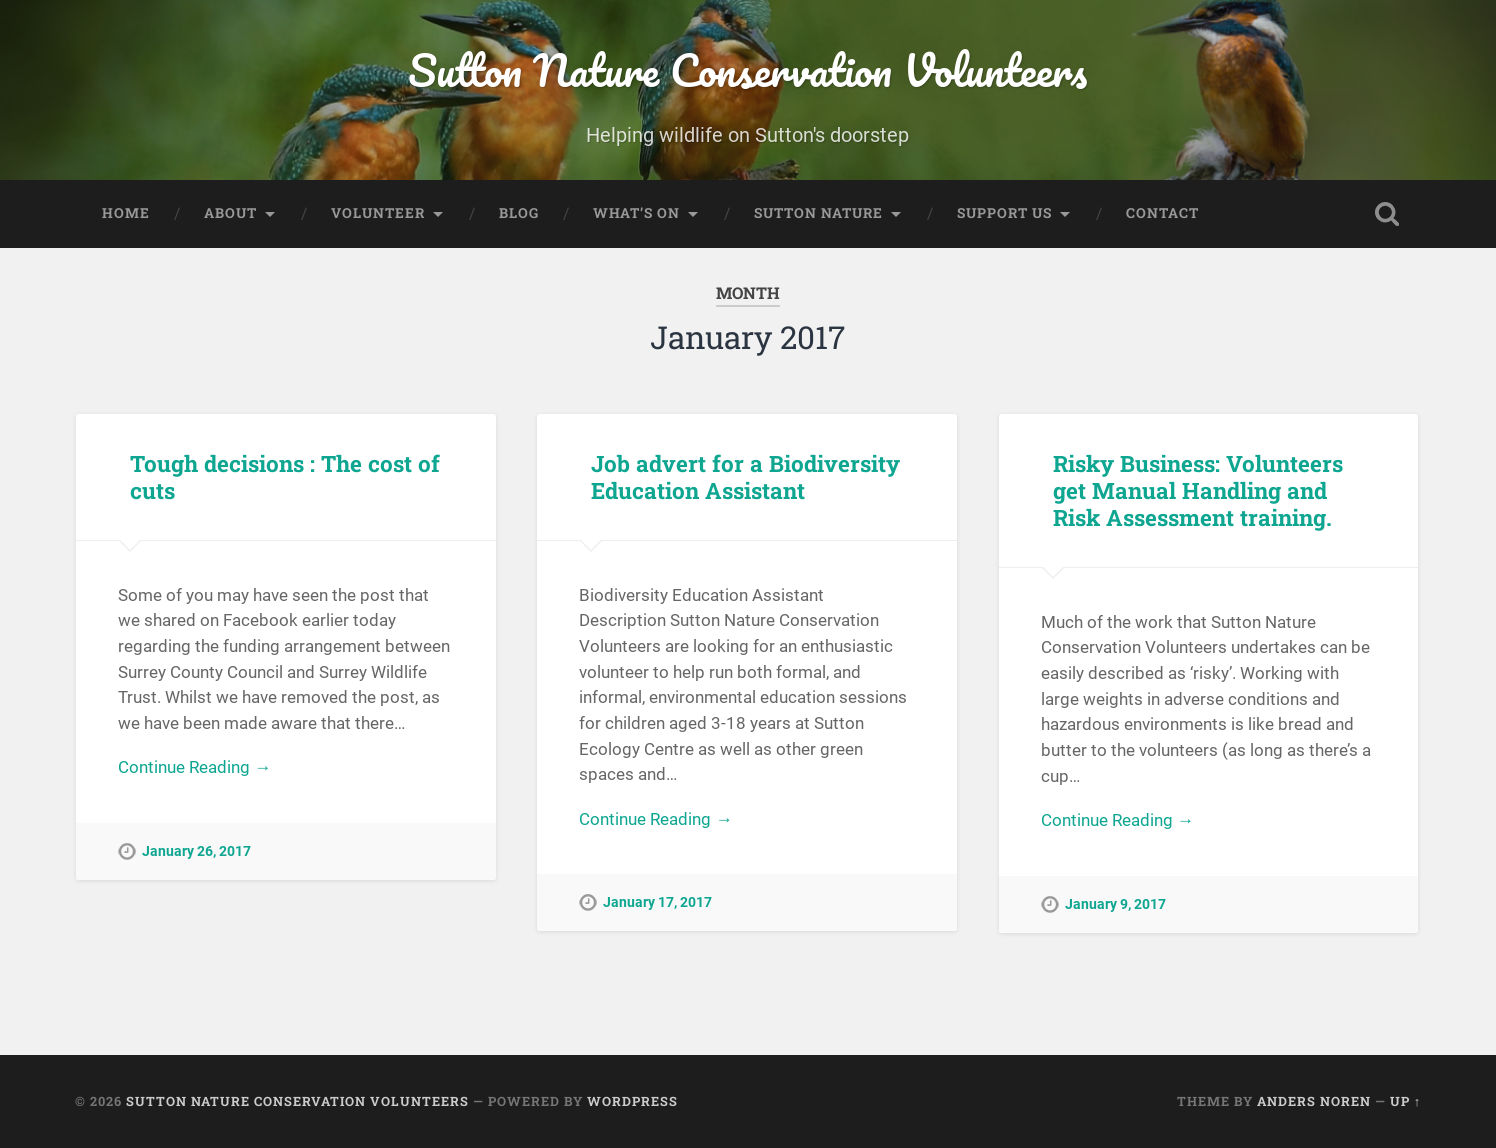 The image size is (1496, 1148). What do you see at coordinates (194, 767) in the screenshot?
I see `Continue Reading →` at bounding box center [194, 767].